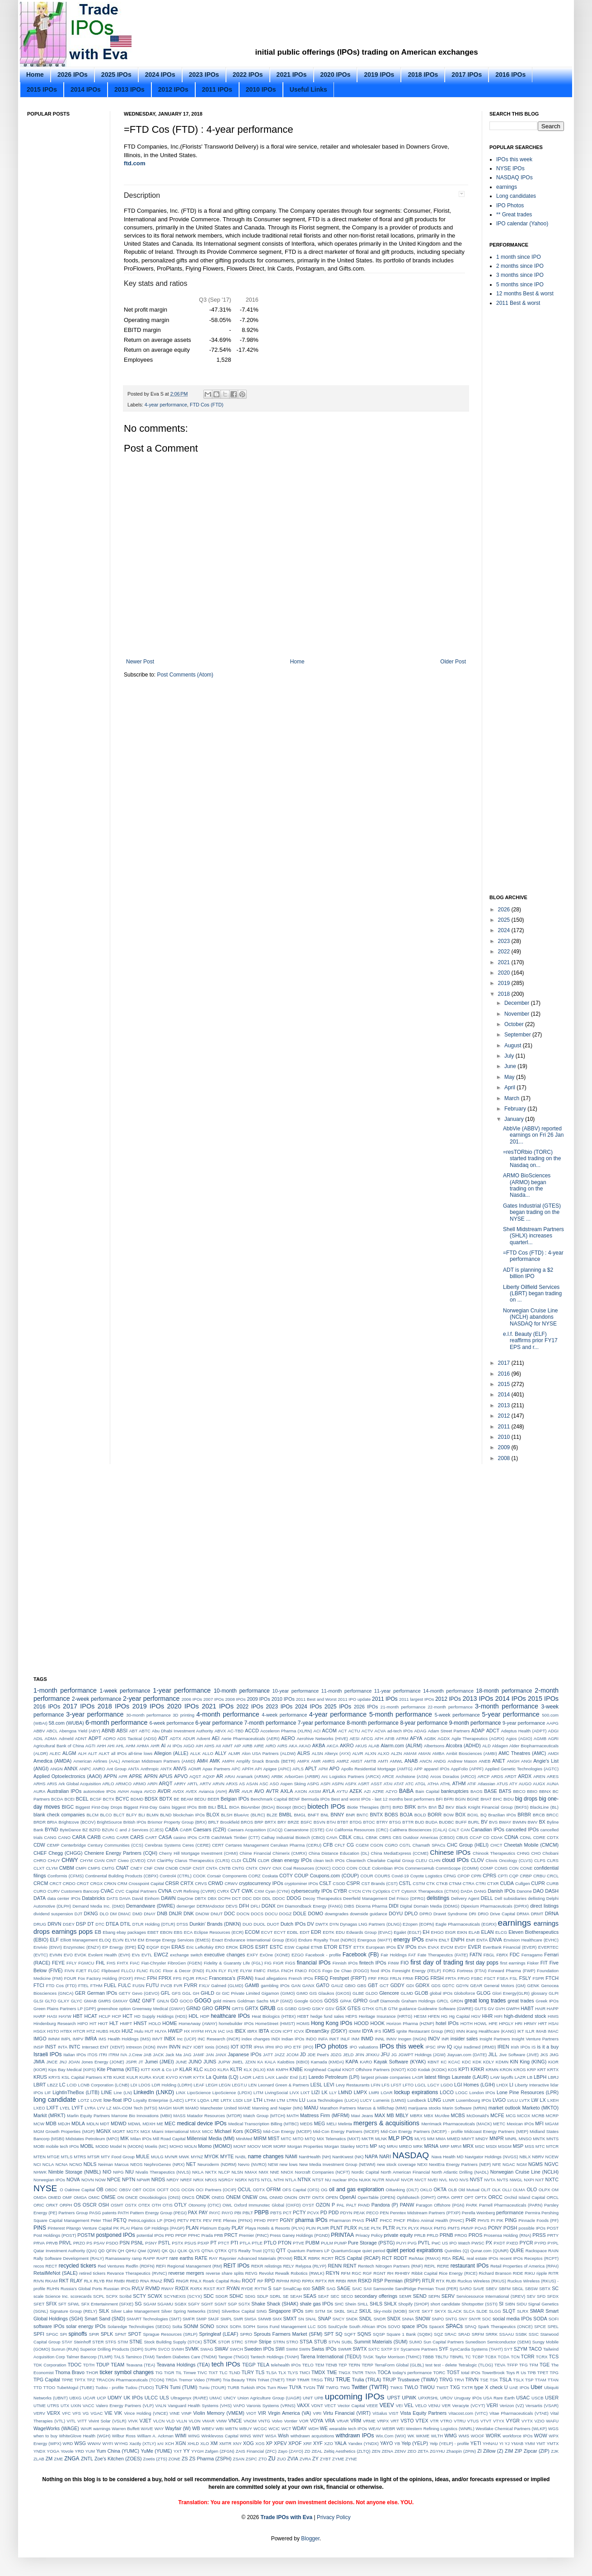 The image size is (592, 2576). Describe the element at coordinates (119, 1814) in the screenshot. I see `BLCT` at that location.